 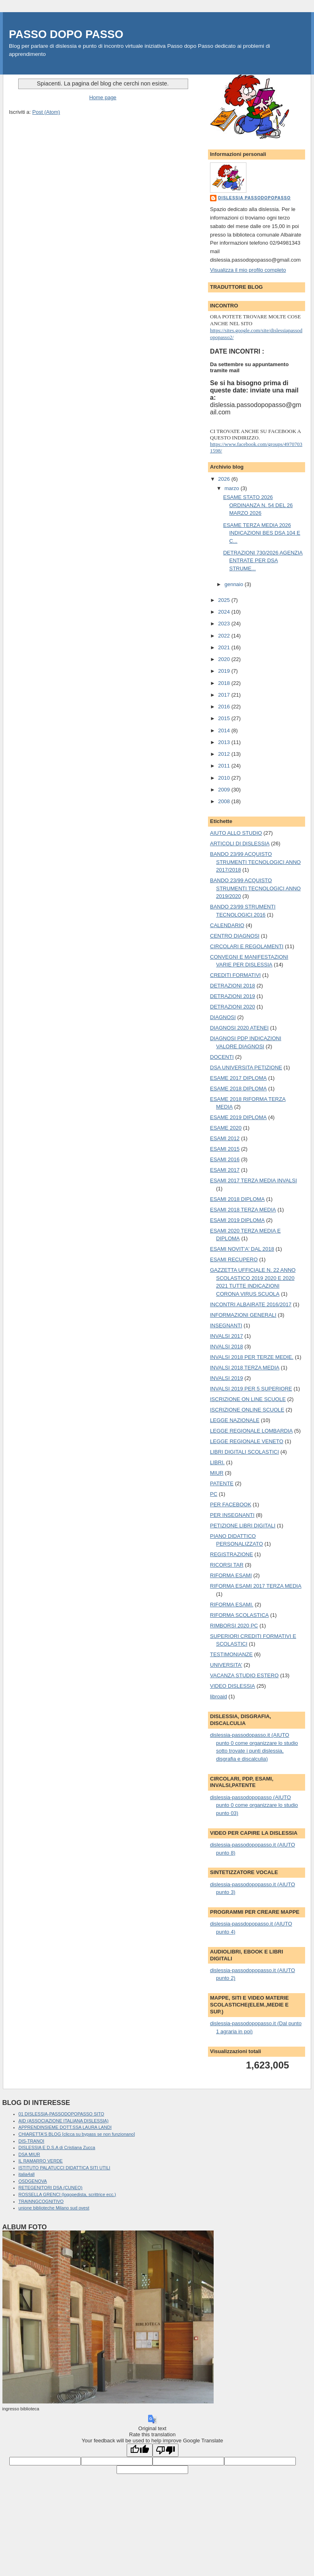 I want to click on RIFORMA ESAMI., so click(x=231, y=1604).